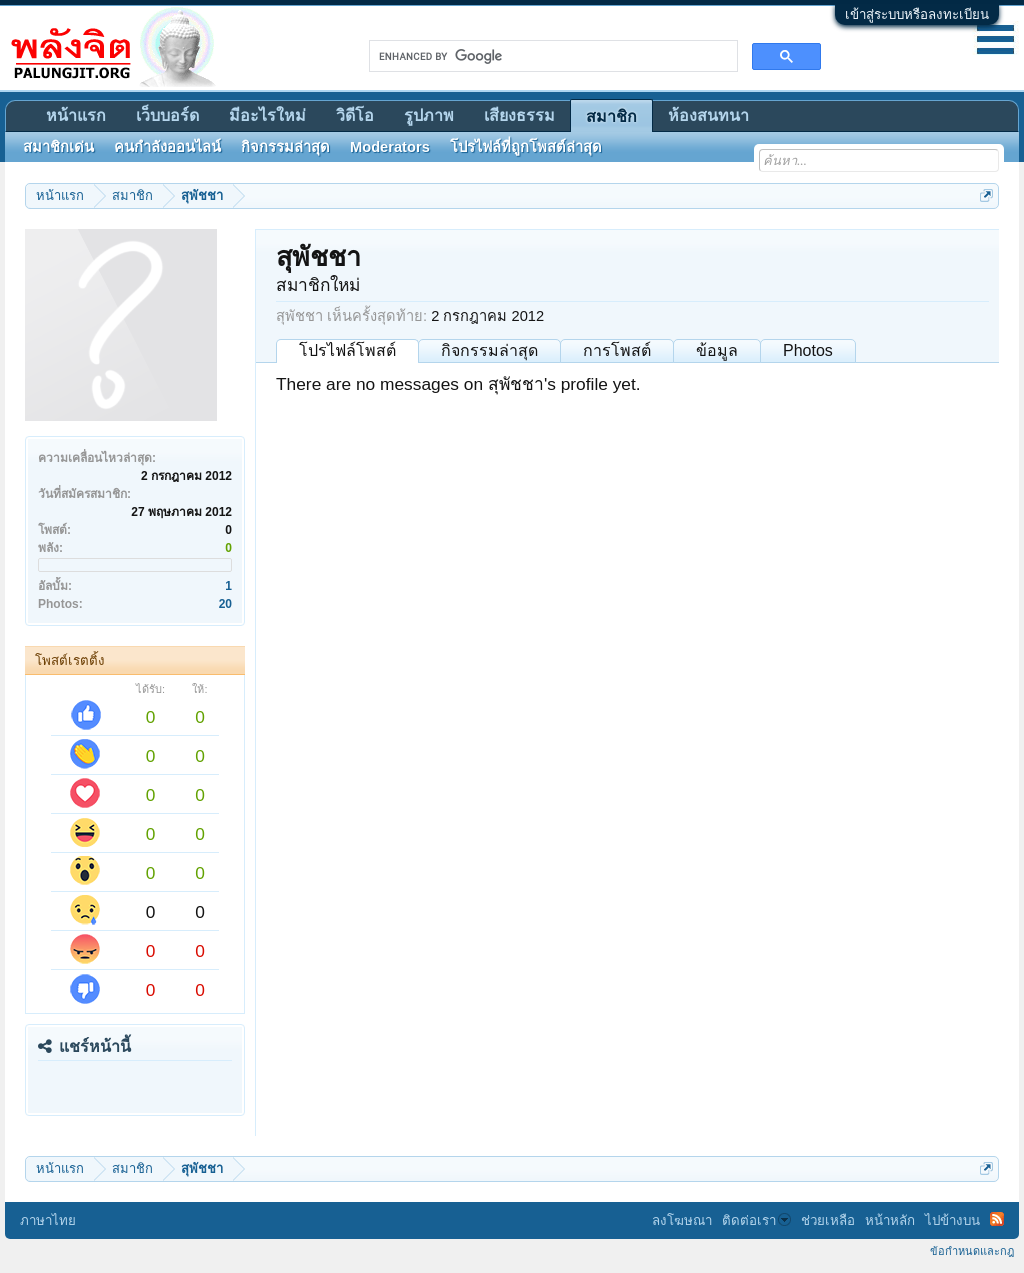 The width and height of the screenshot is (1024, 1273). What do you see at coordinates (225, 604) in the screenshot?
I see `20` at bounding box center [225, 604].